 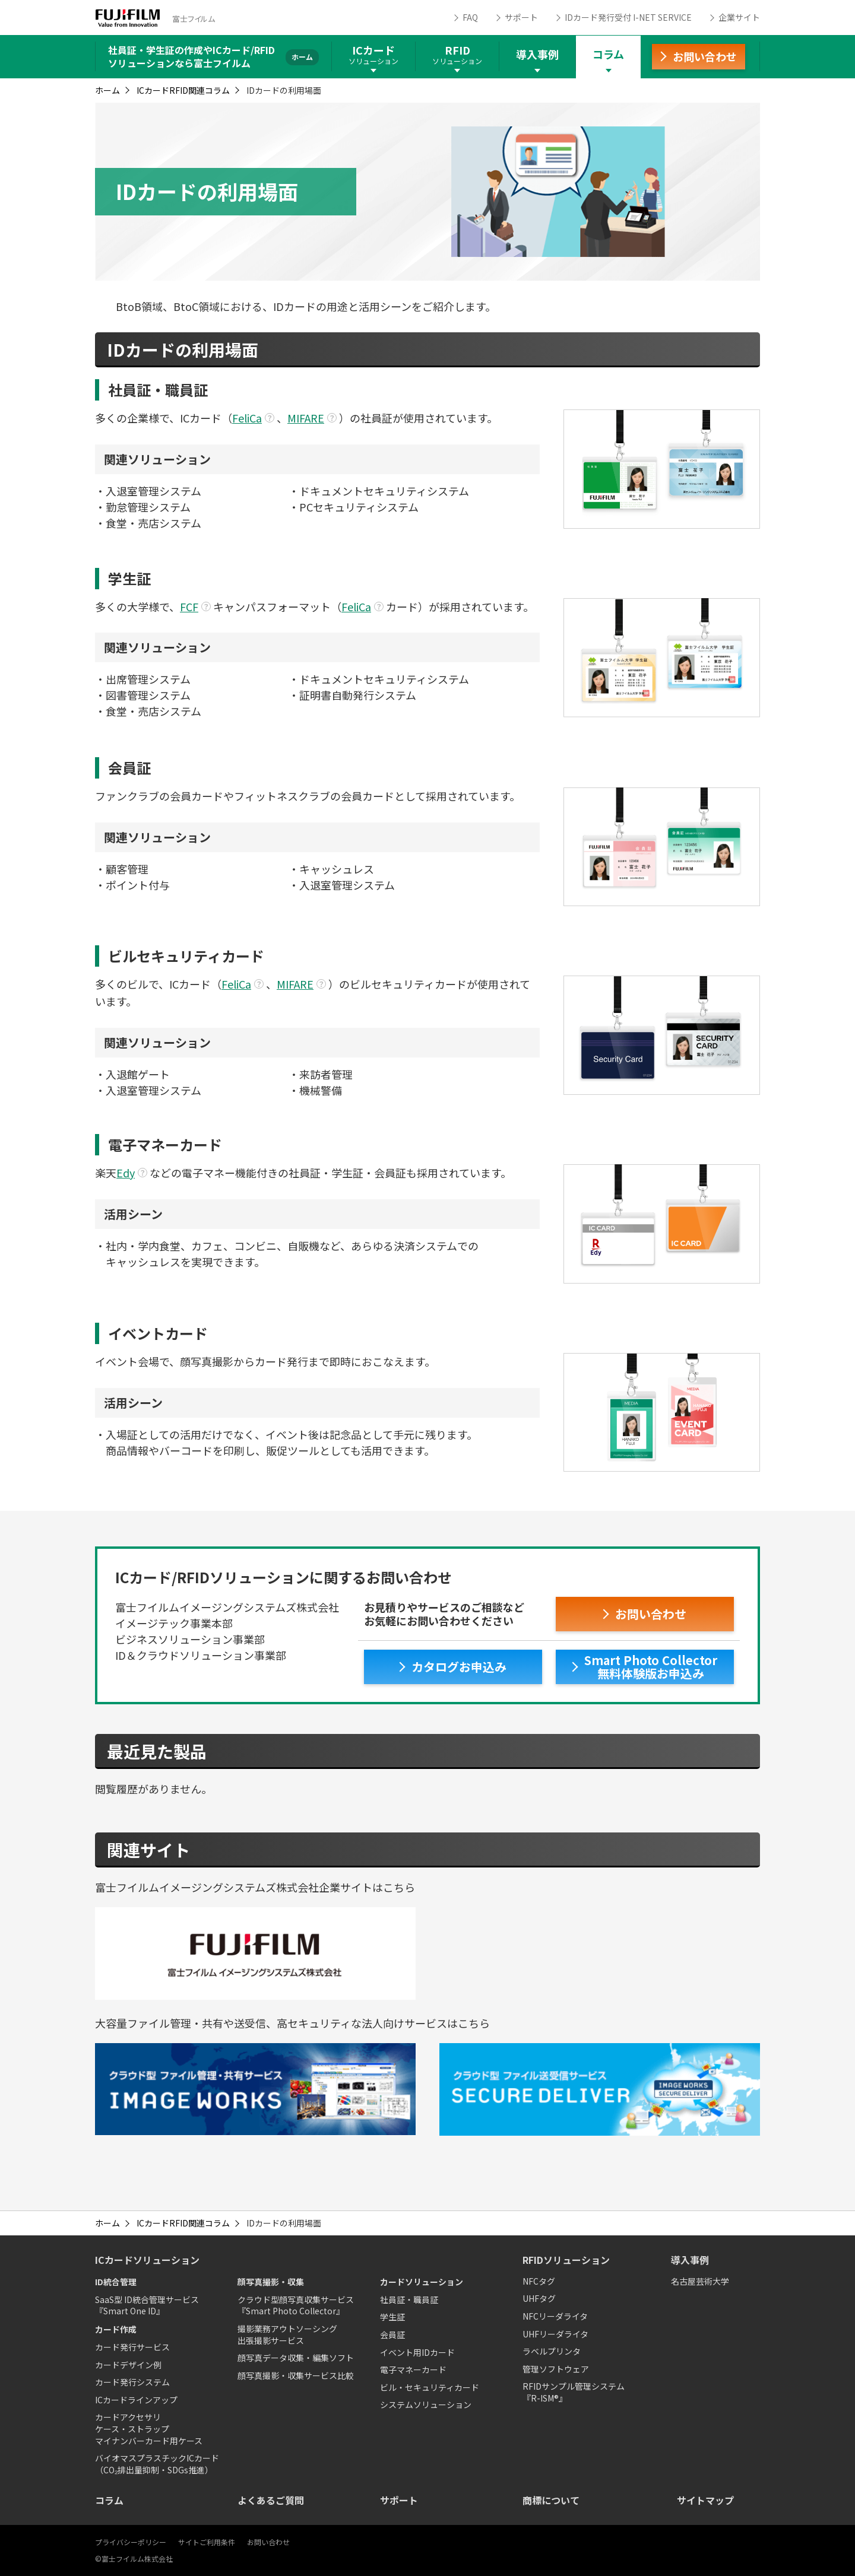 What do you see at coordinates (271, 2500) in the screenshot?
I see `よくあるご質問` at bounding box center [271, 2500].